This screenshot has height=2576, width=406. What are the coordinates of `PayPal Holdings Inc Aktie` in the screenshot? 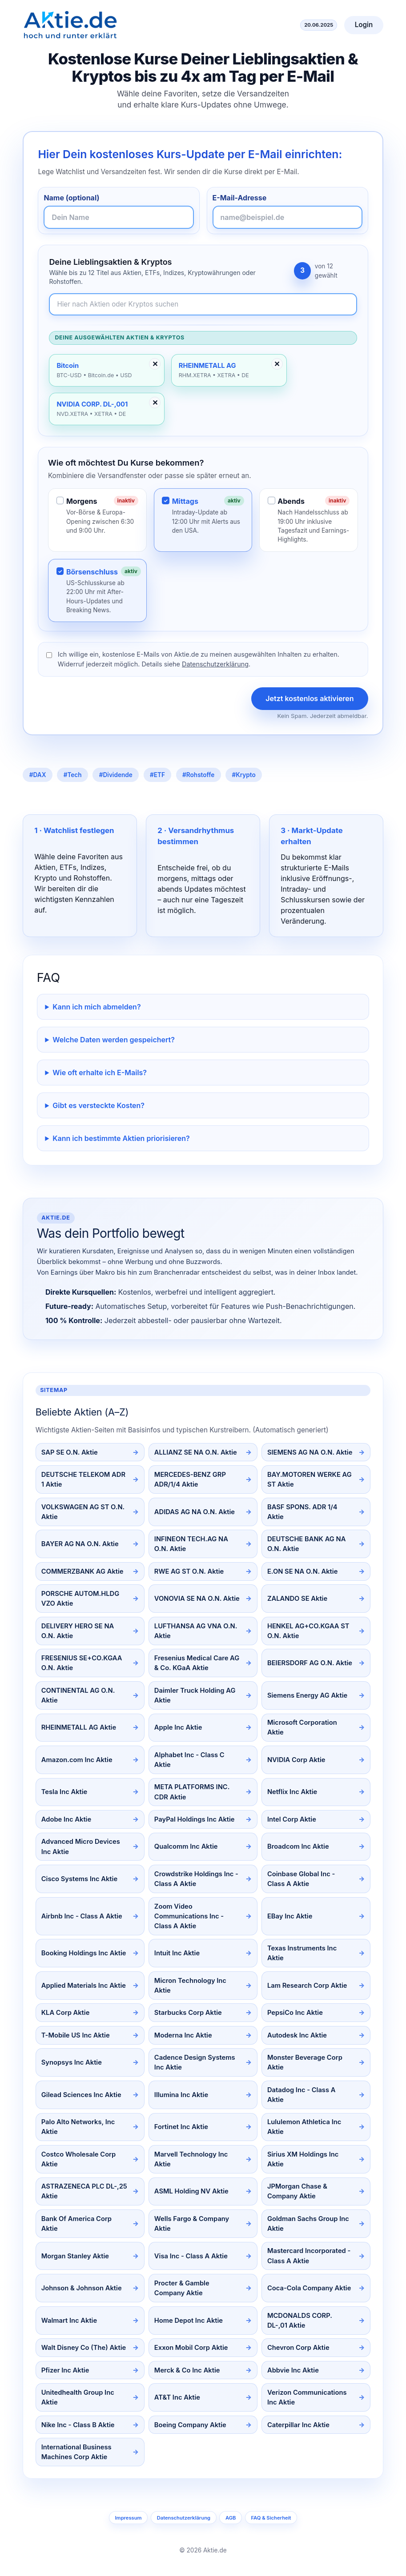 It's located at (194, 1819).